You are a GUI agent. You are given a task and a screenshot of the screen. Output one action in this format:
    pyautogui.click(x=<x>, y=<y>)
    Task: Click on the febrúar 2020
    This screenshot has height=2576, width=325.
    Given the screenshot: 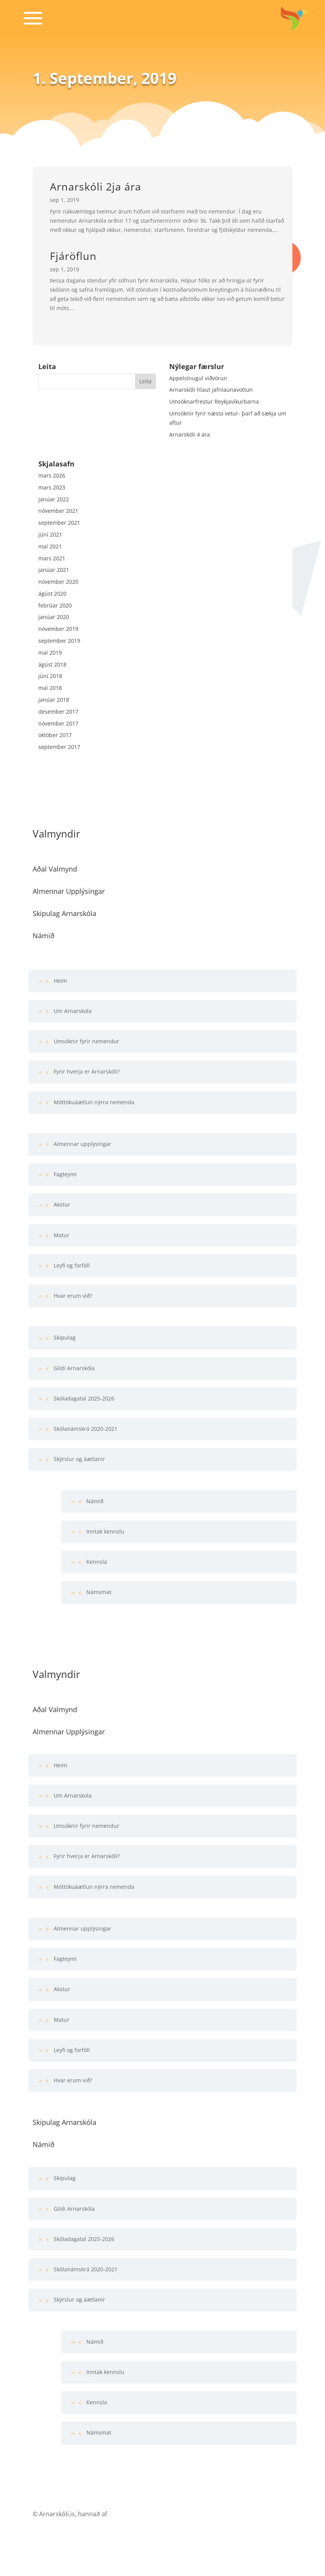 What is the action you would take?
    pyautogui.click(x=55, y=605)
    